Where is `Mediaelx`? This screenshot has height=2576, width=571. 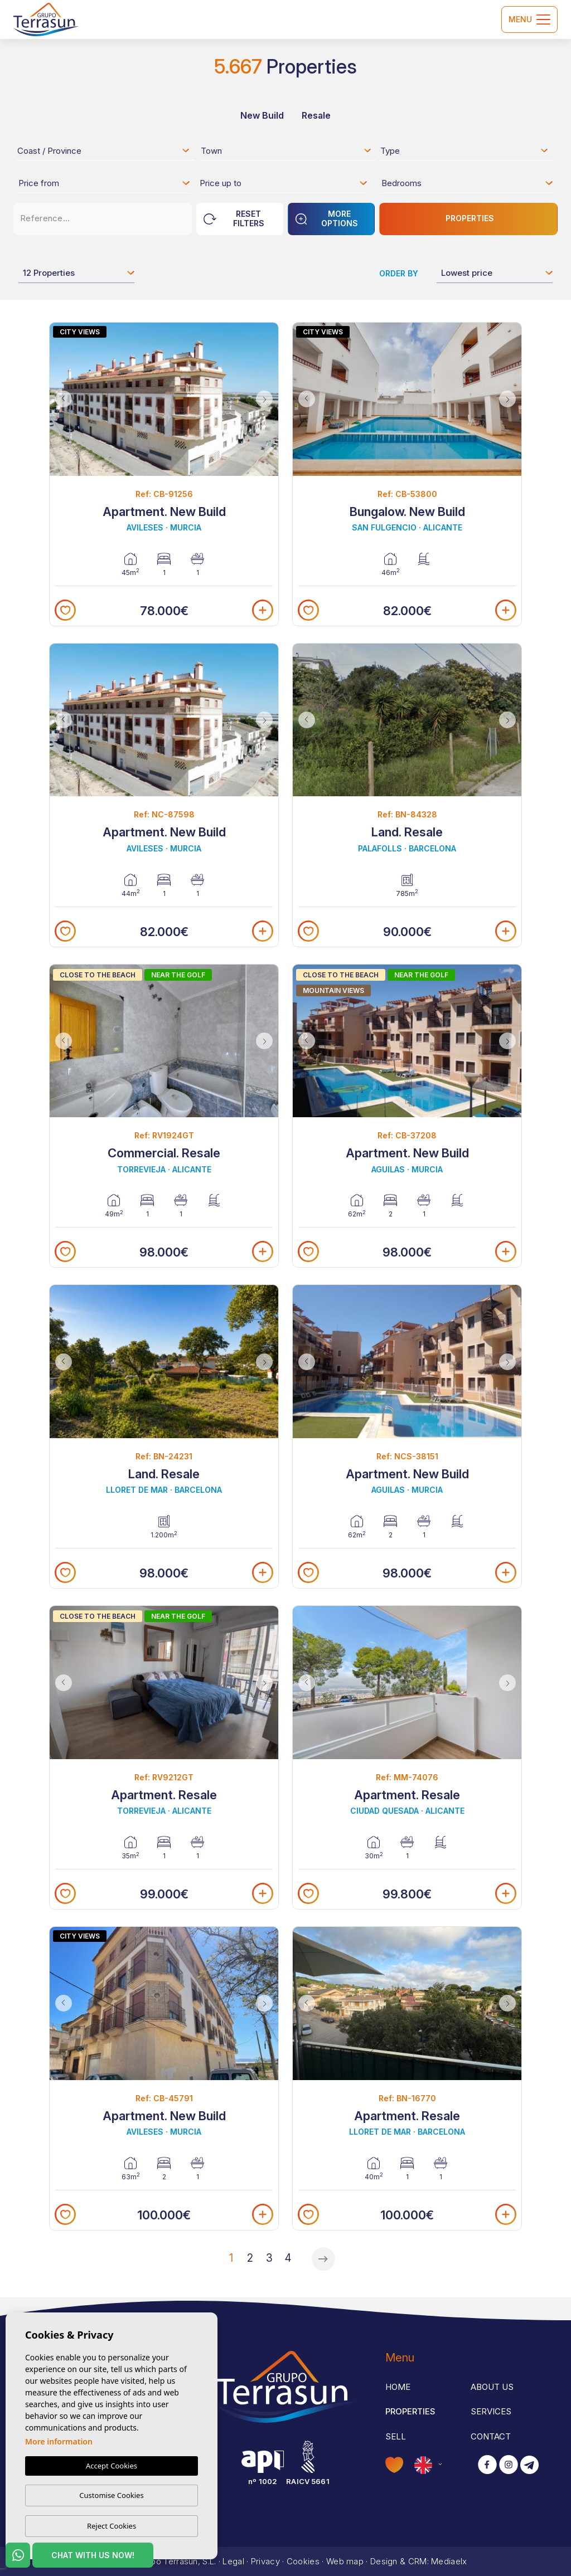
Mediaelx is located at coordinates (449, 2561).